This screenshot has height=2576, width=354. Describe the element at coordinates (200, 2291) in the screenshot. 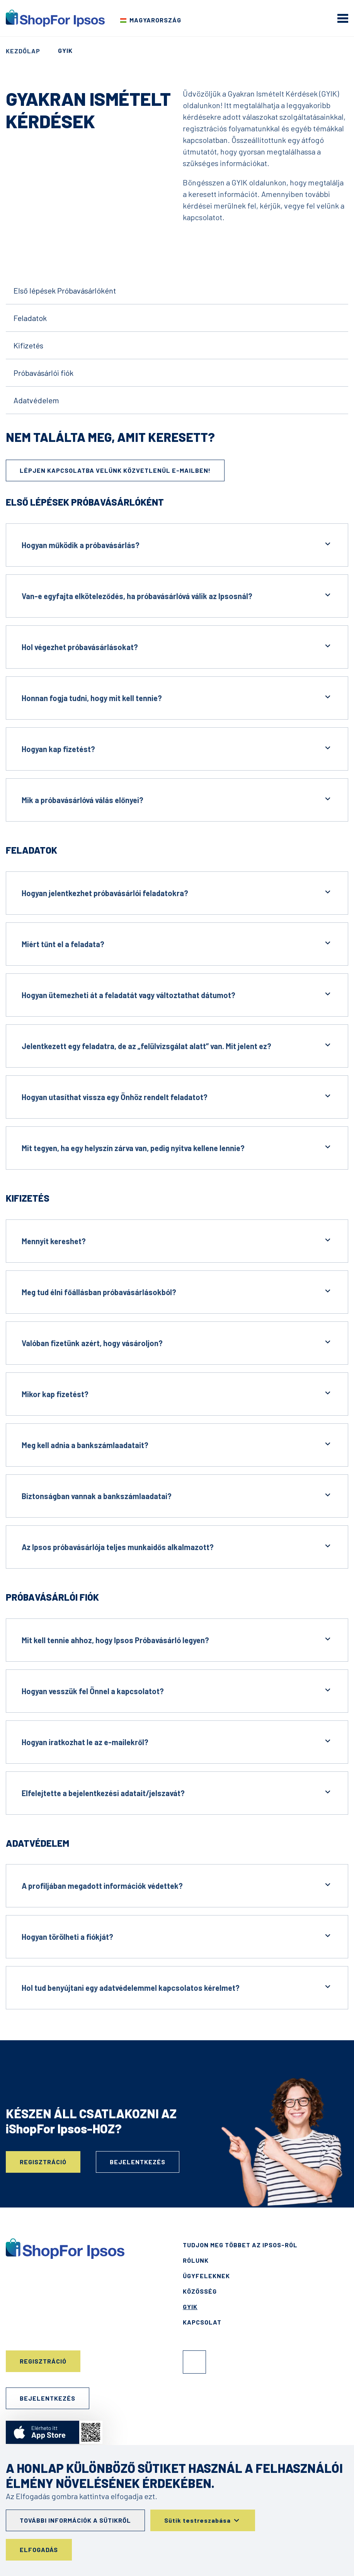

I see `Közösség` at that location.